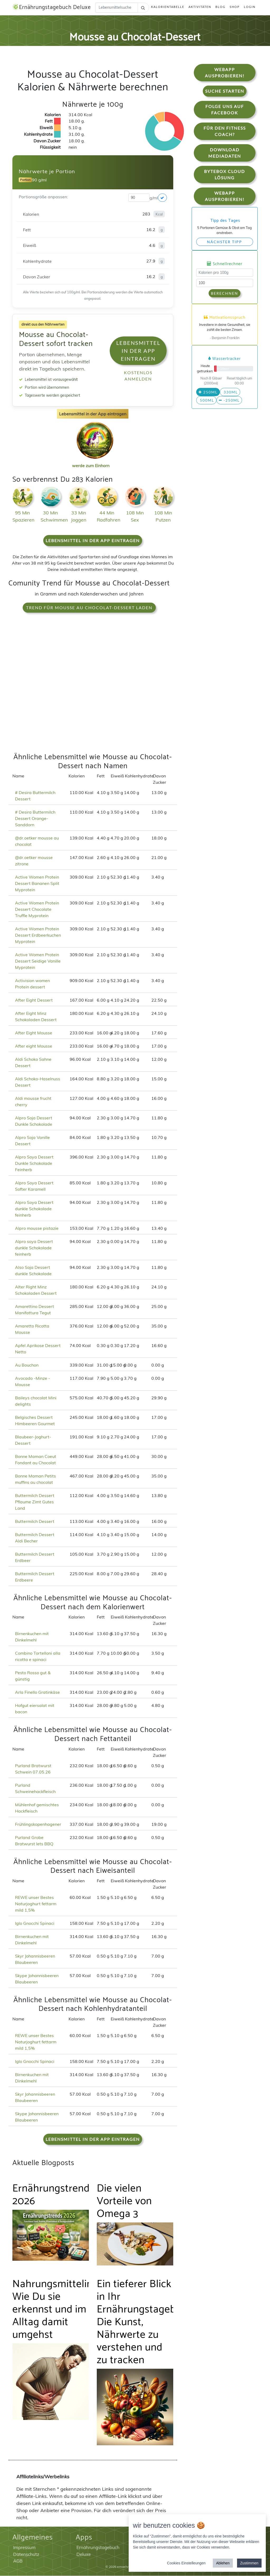 The image size is (270, 2576). Describe the element at coordinates (167, 7) in the screenshot. I see `Kalorientabelle` at that location.